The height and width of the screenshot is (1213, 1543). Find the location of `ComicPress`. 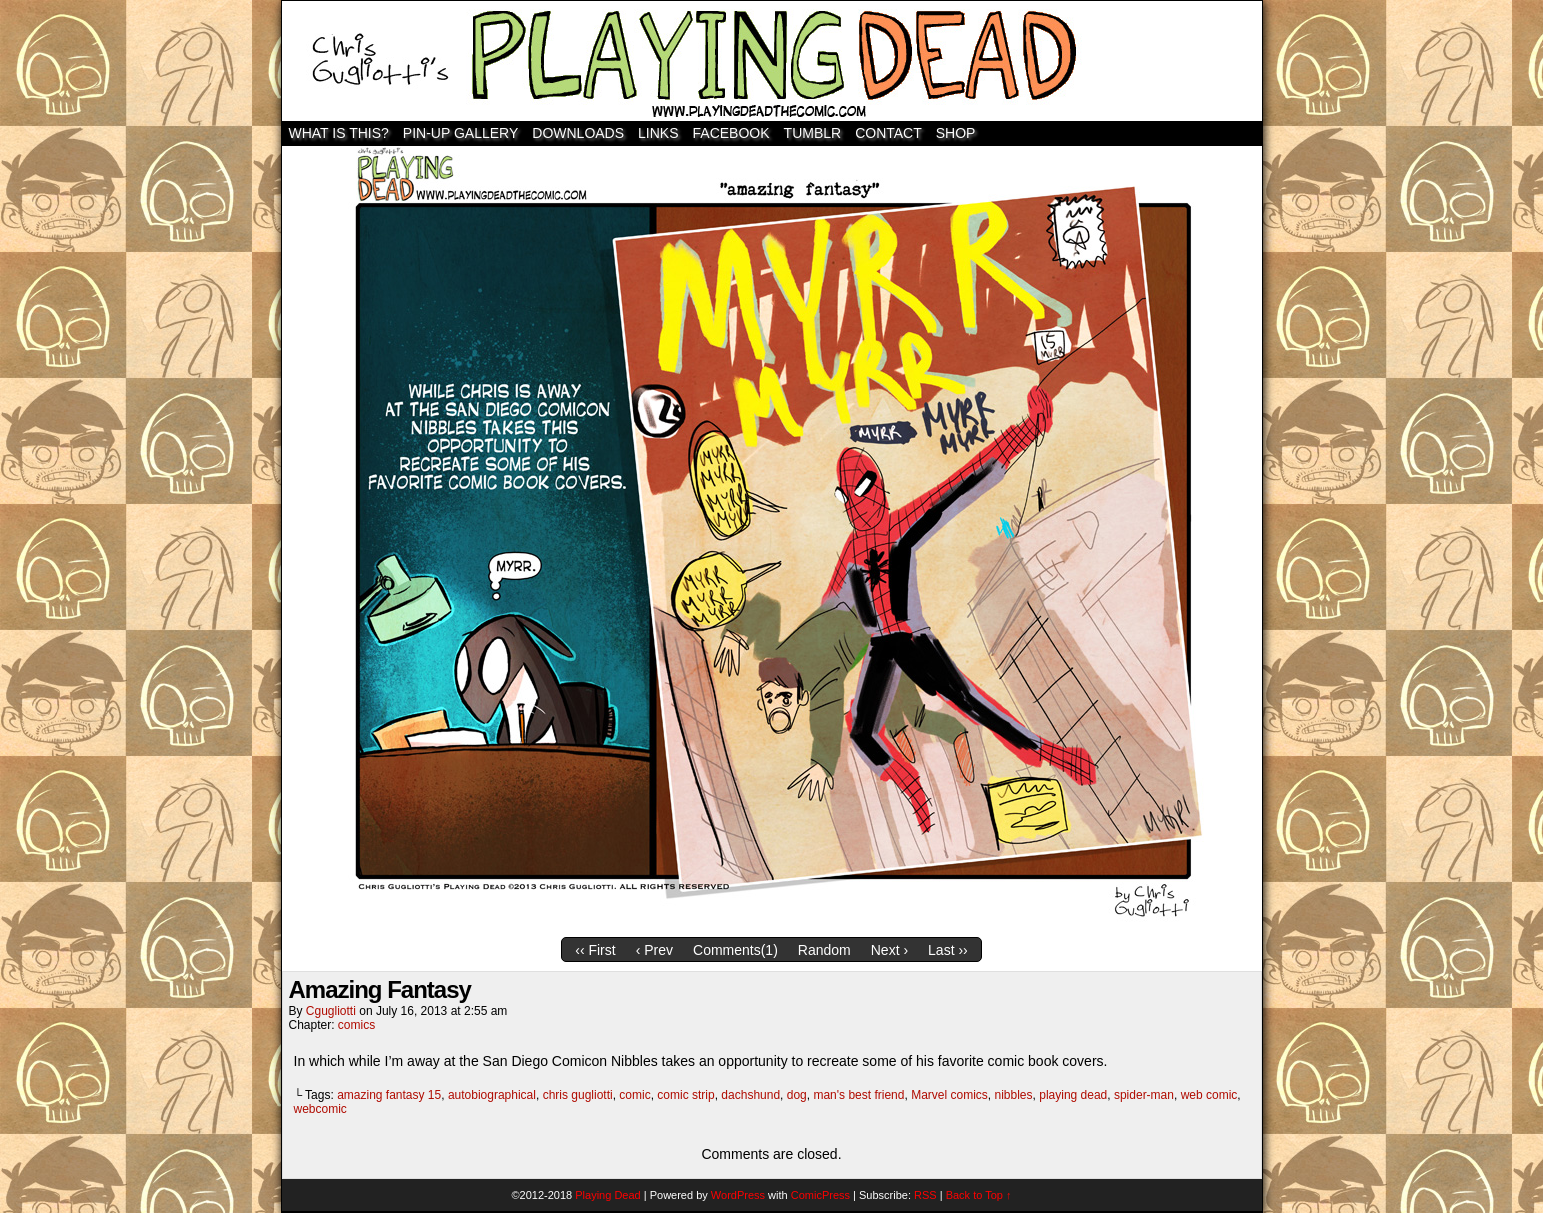

ComicPress is located at coordinates (820, 1195).